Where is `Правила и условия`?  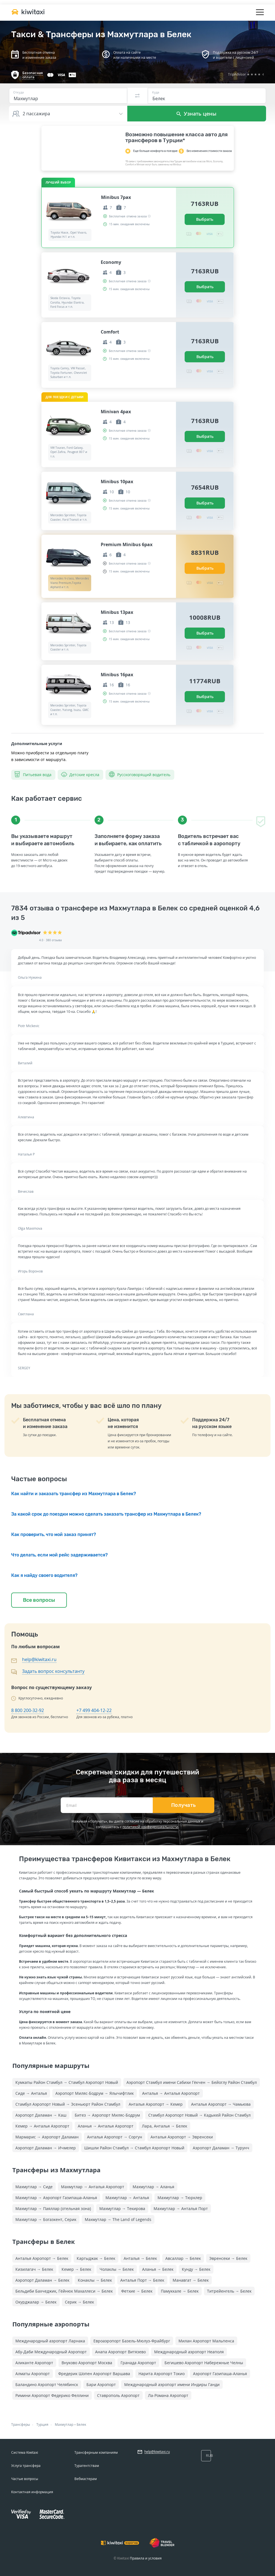 Правила и условия is located at coordinates (146, 2558).